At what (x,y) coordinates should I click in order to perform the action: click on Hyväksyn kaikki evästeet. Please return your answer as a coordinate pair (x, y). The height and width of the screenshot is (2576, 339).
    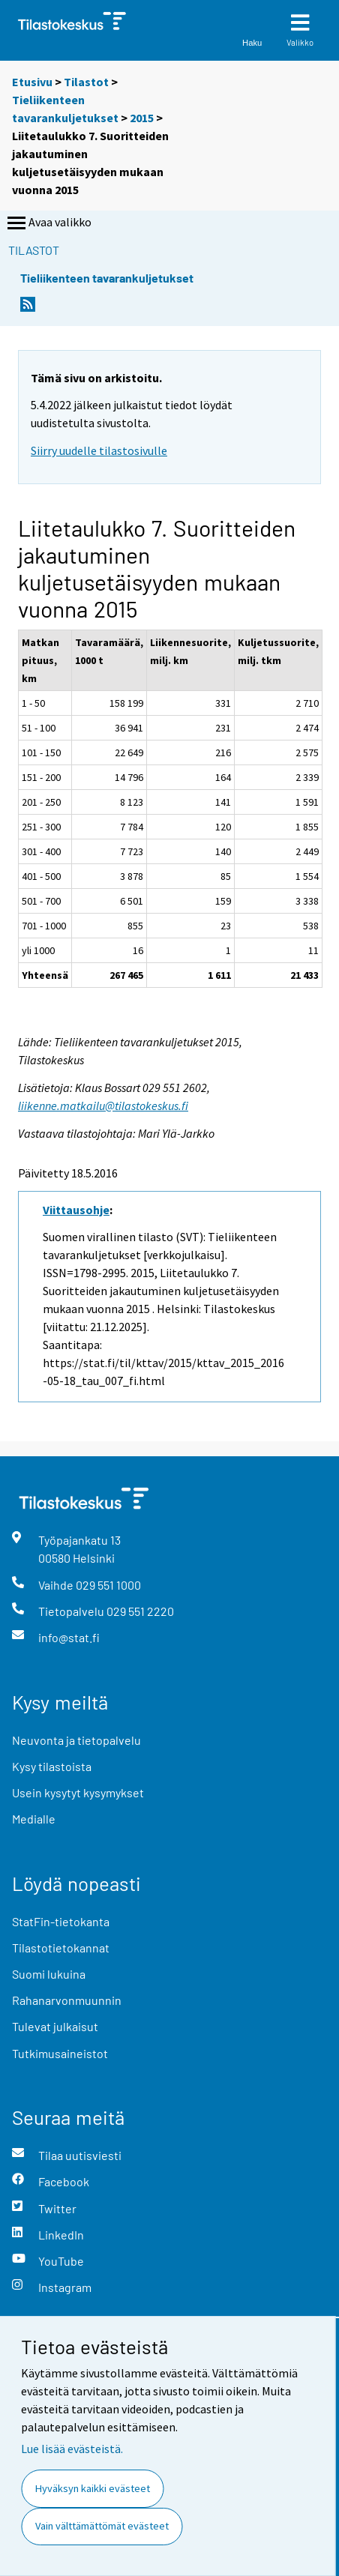
    Looking at the image, I should click on (92, 2488).